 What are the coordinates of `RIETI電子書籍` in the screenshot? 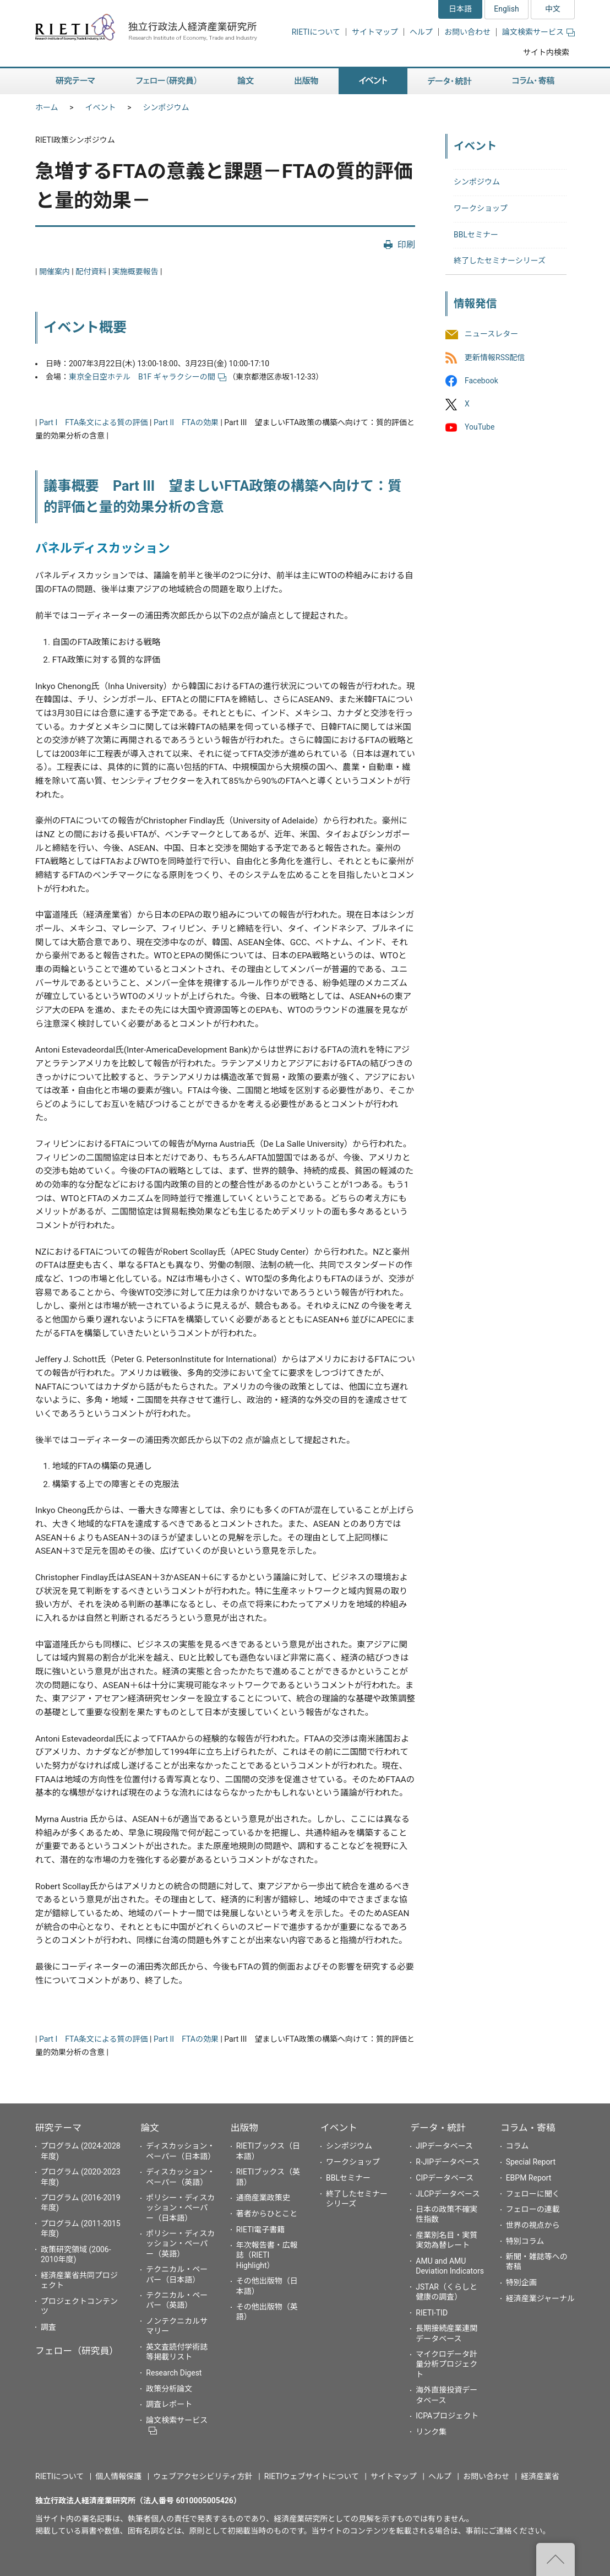 It's located at (260, 2229).